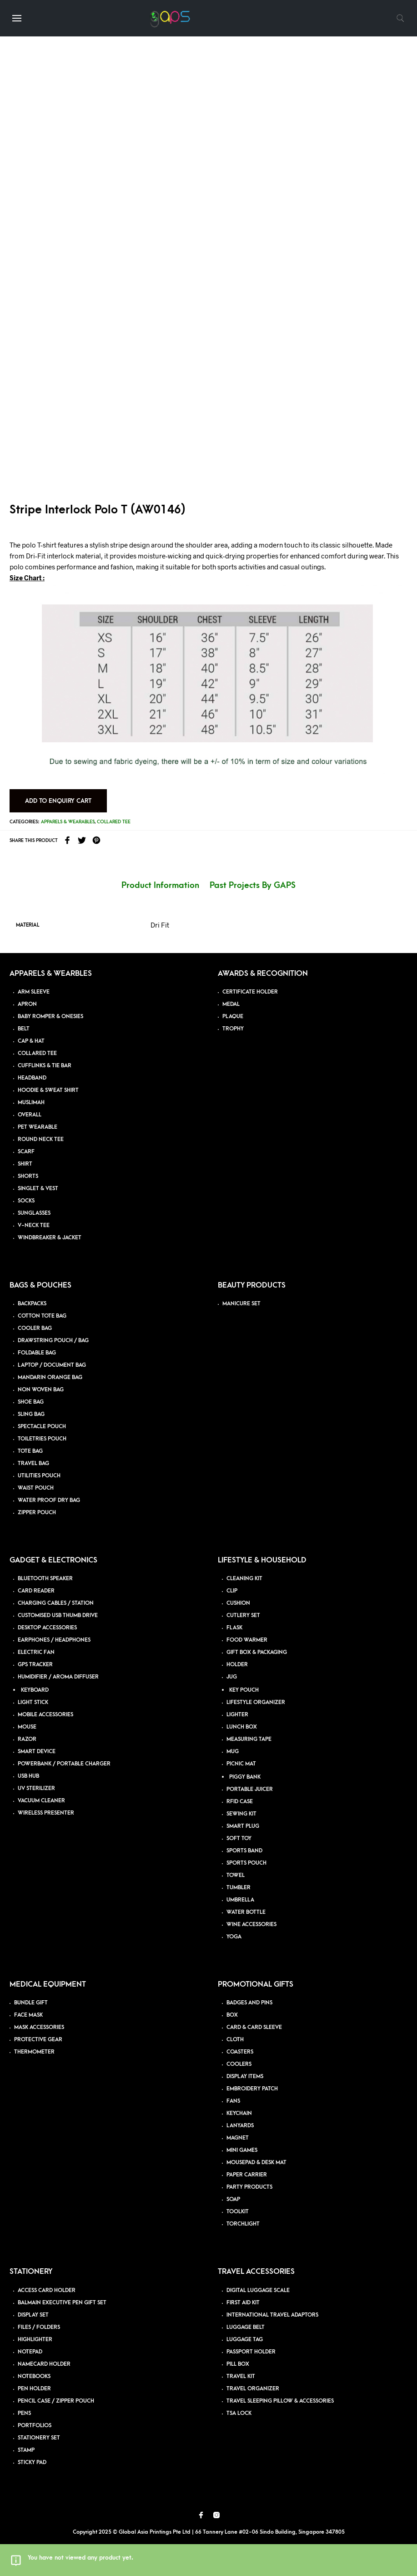 The width and height of the screenshot is (417, 2576). What do you see at coordinates (244, 1851) in the screenshot?
I see `SPORTS BAND` at bounding box center [244, 1851].